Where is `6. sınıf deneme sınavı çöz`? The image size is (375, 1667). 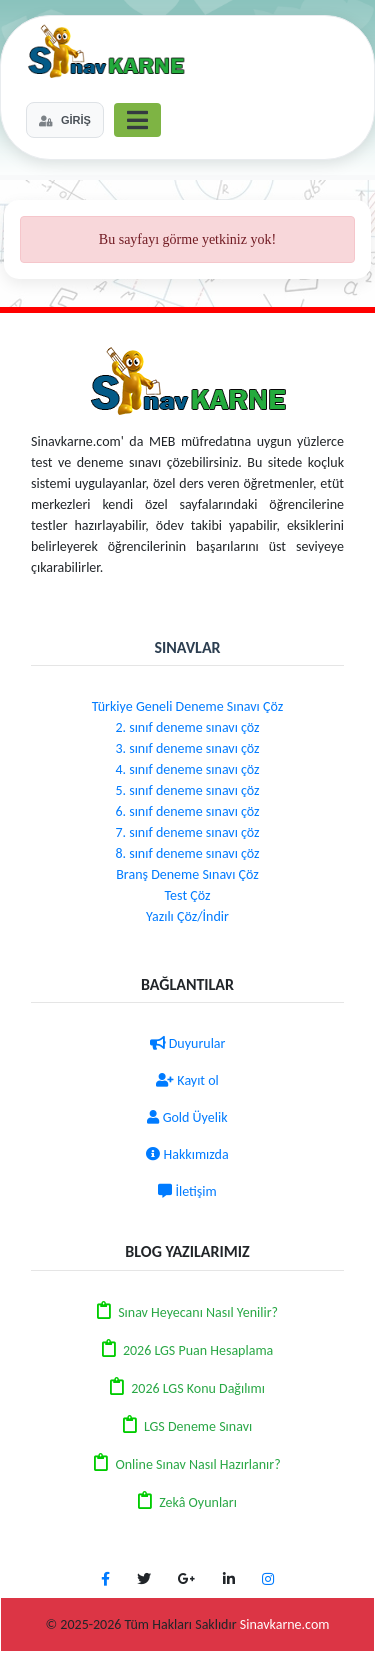 6. sınıf deneme sınavı çöz is located at coordinates (187, 811).